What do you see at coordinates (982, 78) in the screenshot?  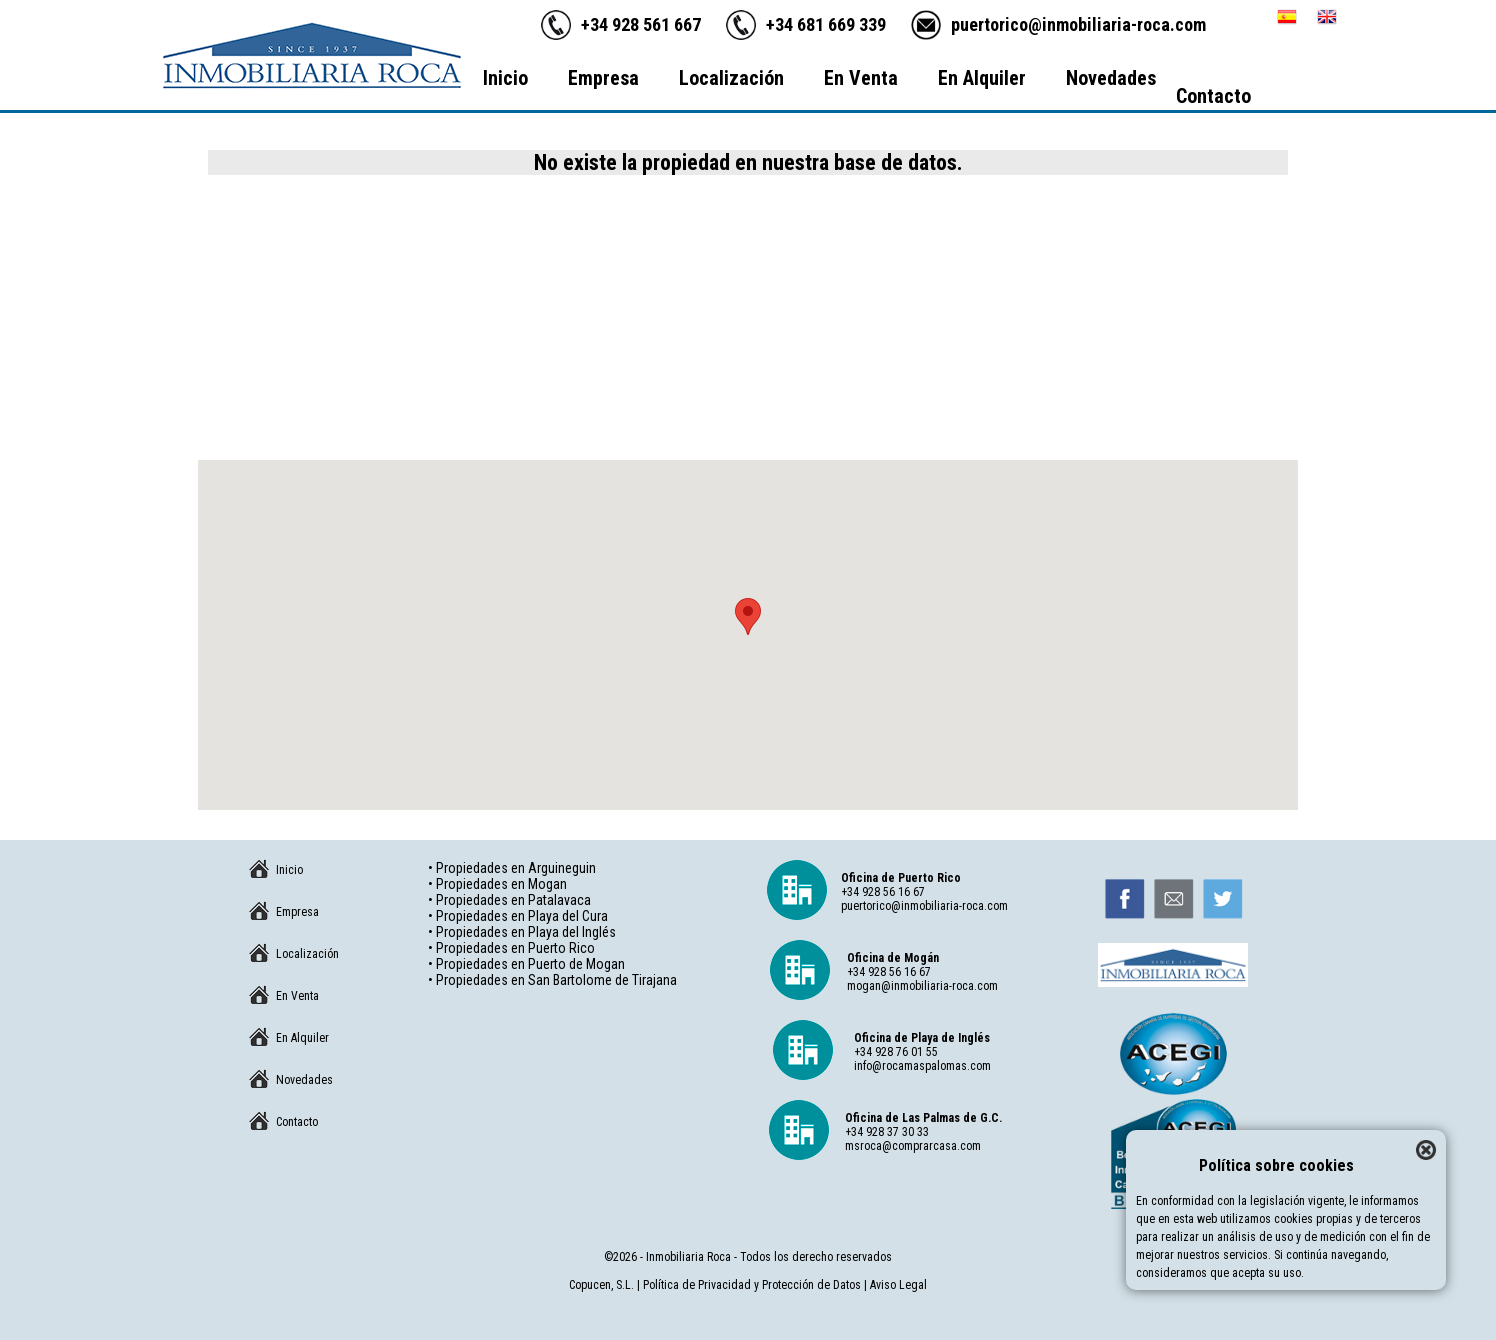 I see `En Alquiler` at bounding box center [982, 78].